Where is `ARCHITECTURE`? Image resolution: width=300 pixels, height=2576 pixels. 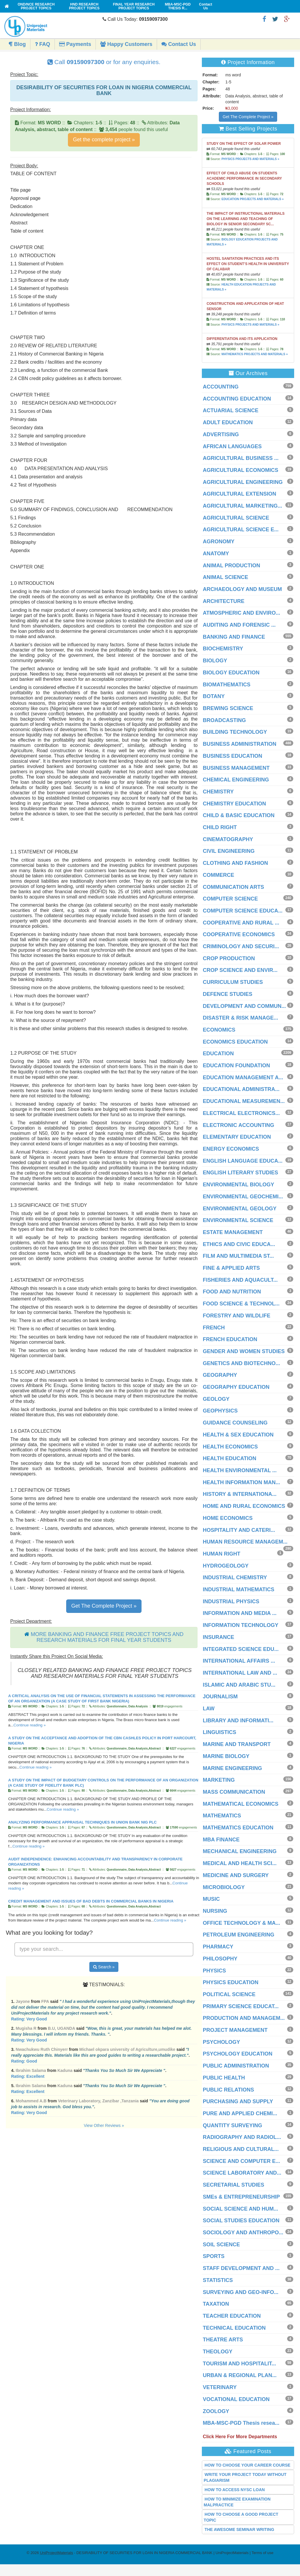 ARCHITECTURE is located at coordinates (223, 601).